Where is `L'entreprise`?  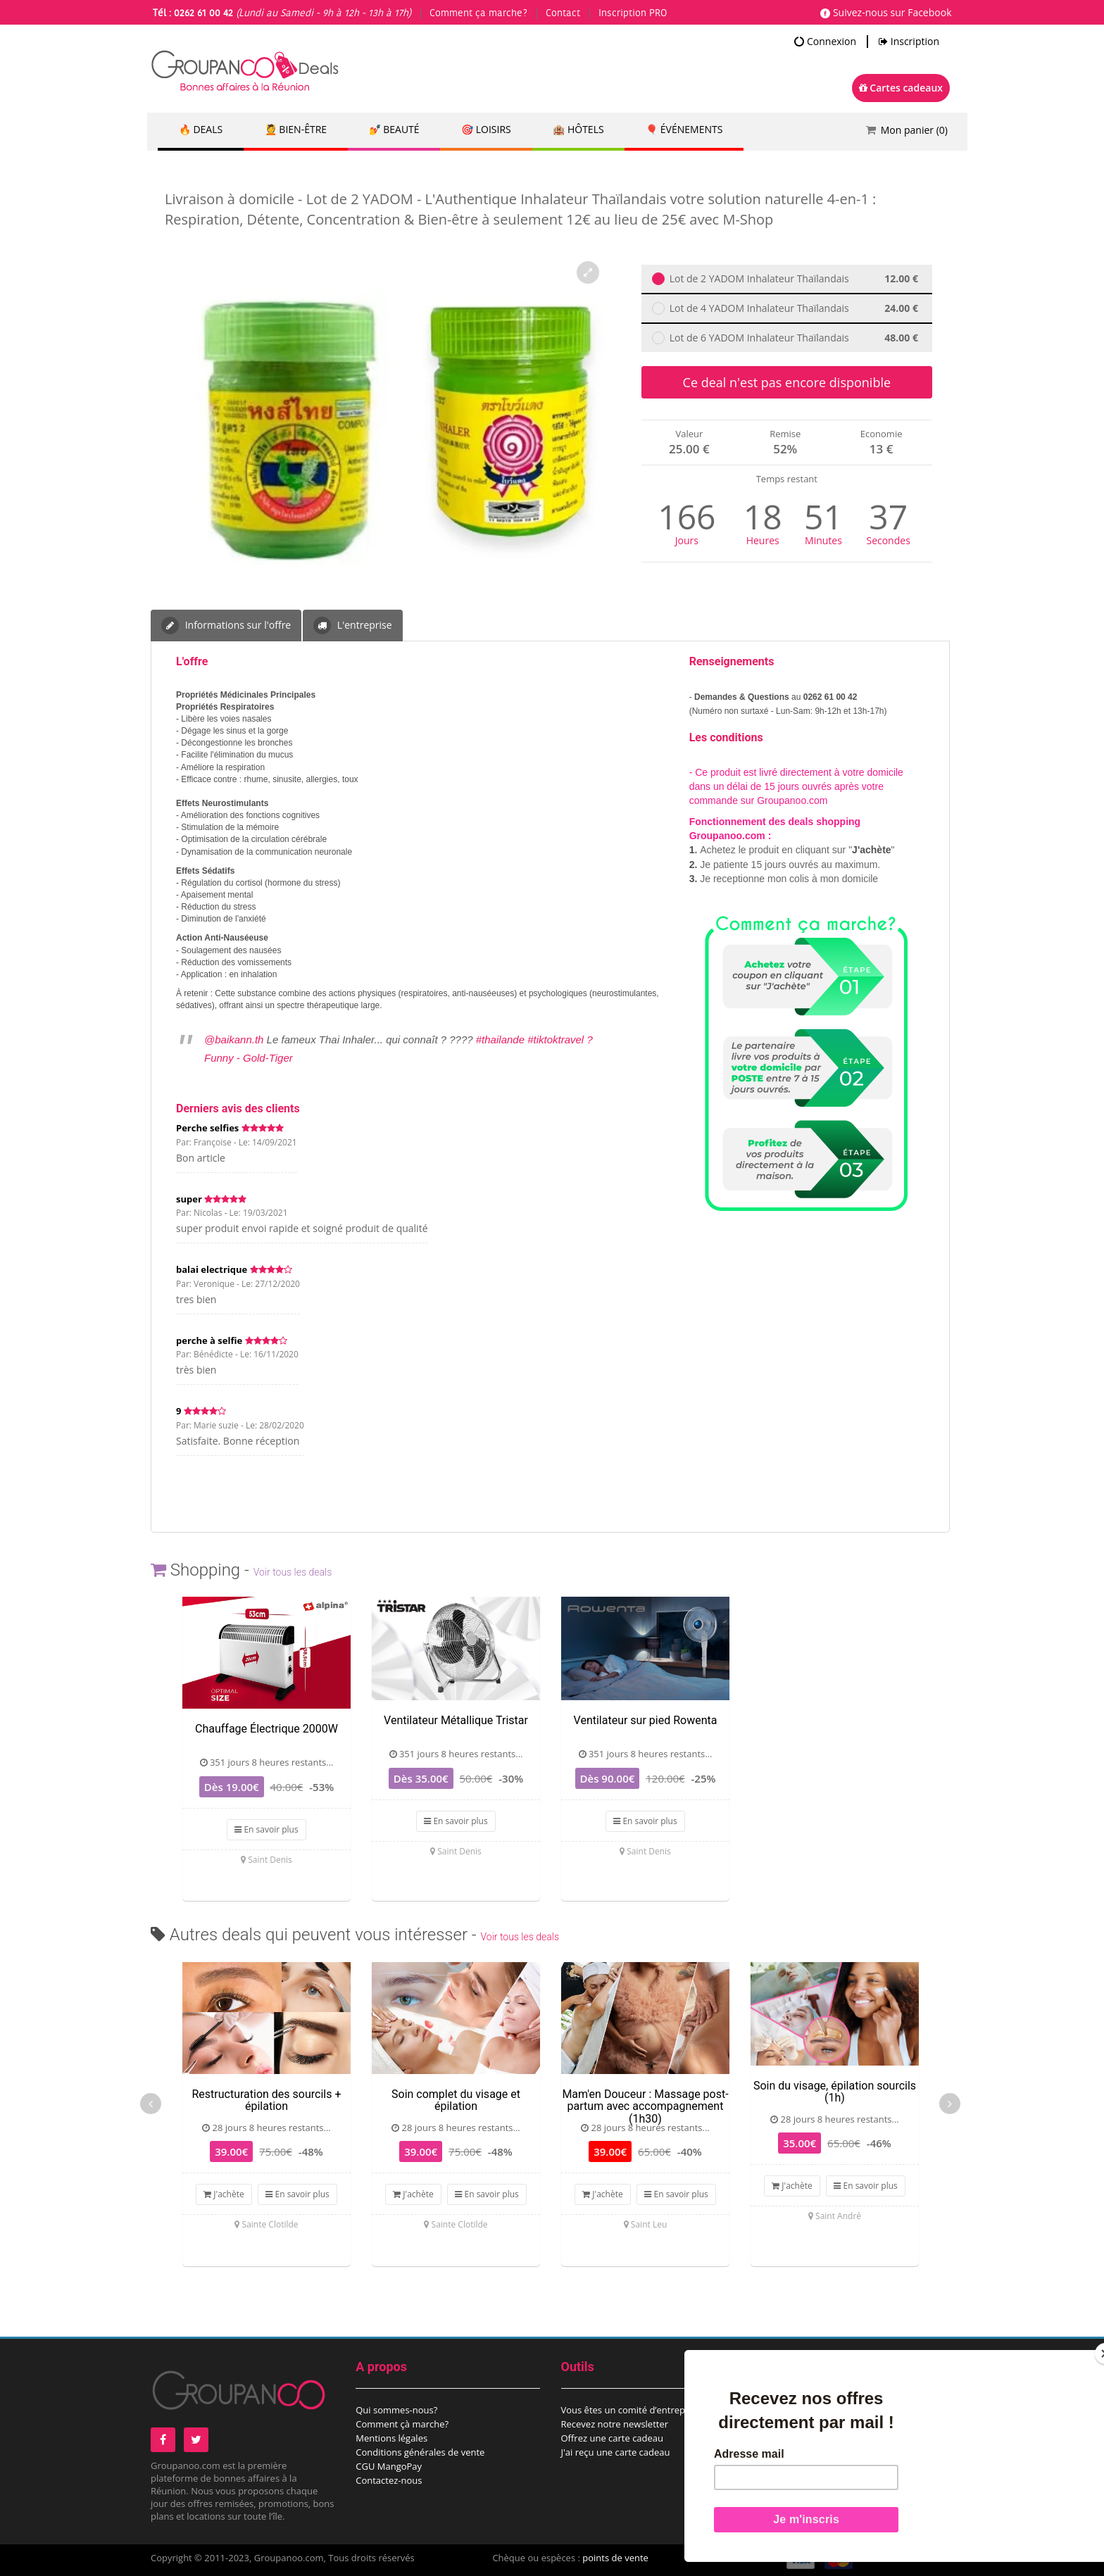 L'entreprise is located at coordinates (352, 625).